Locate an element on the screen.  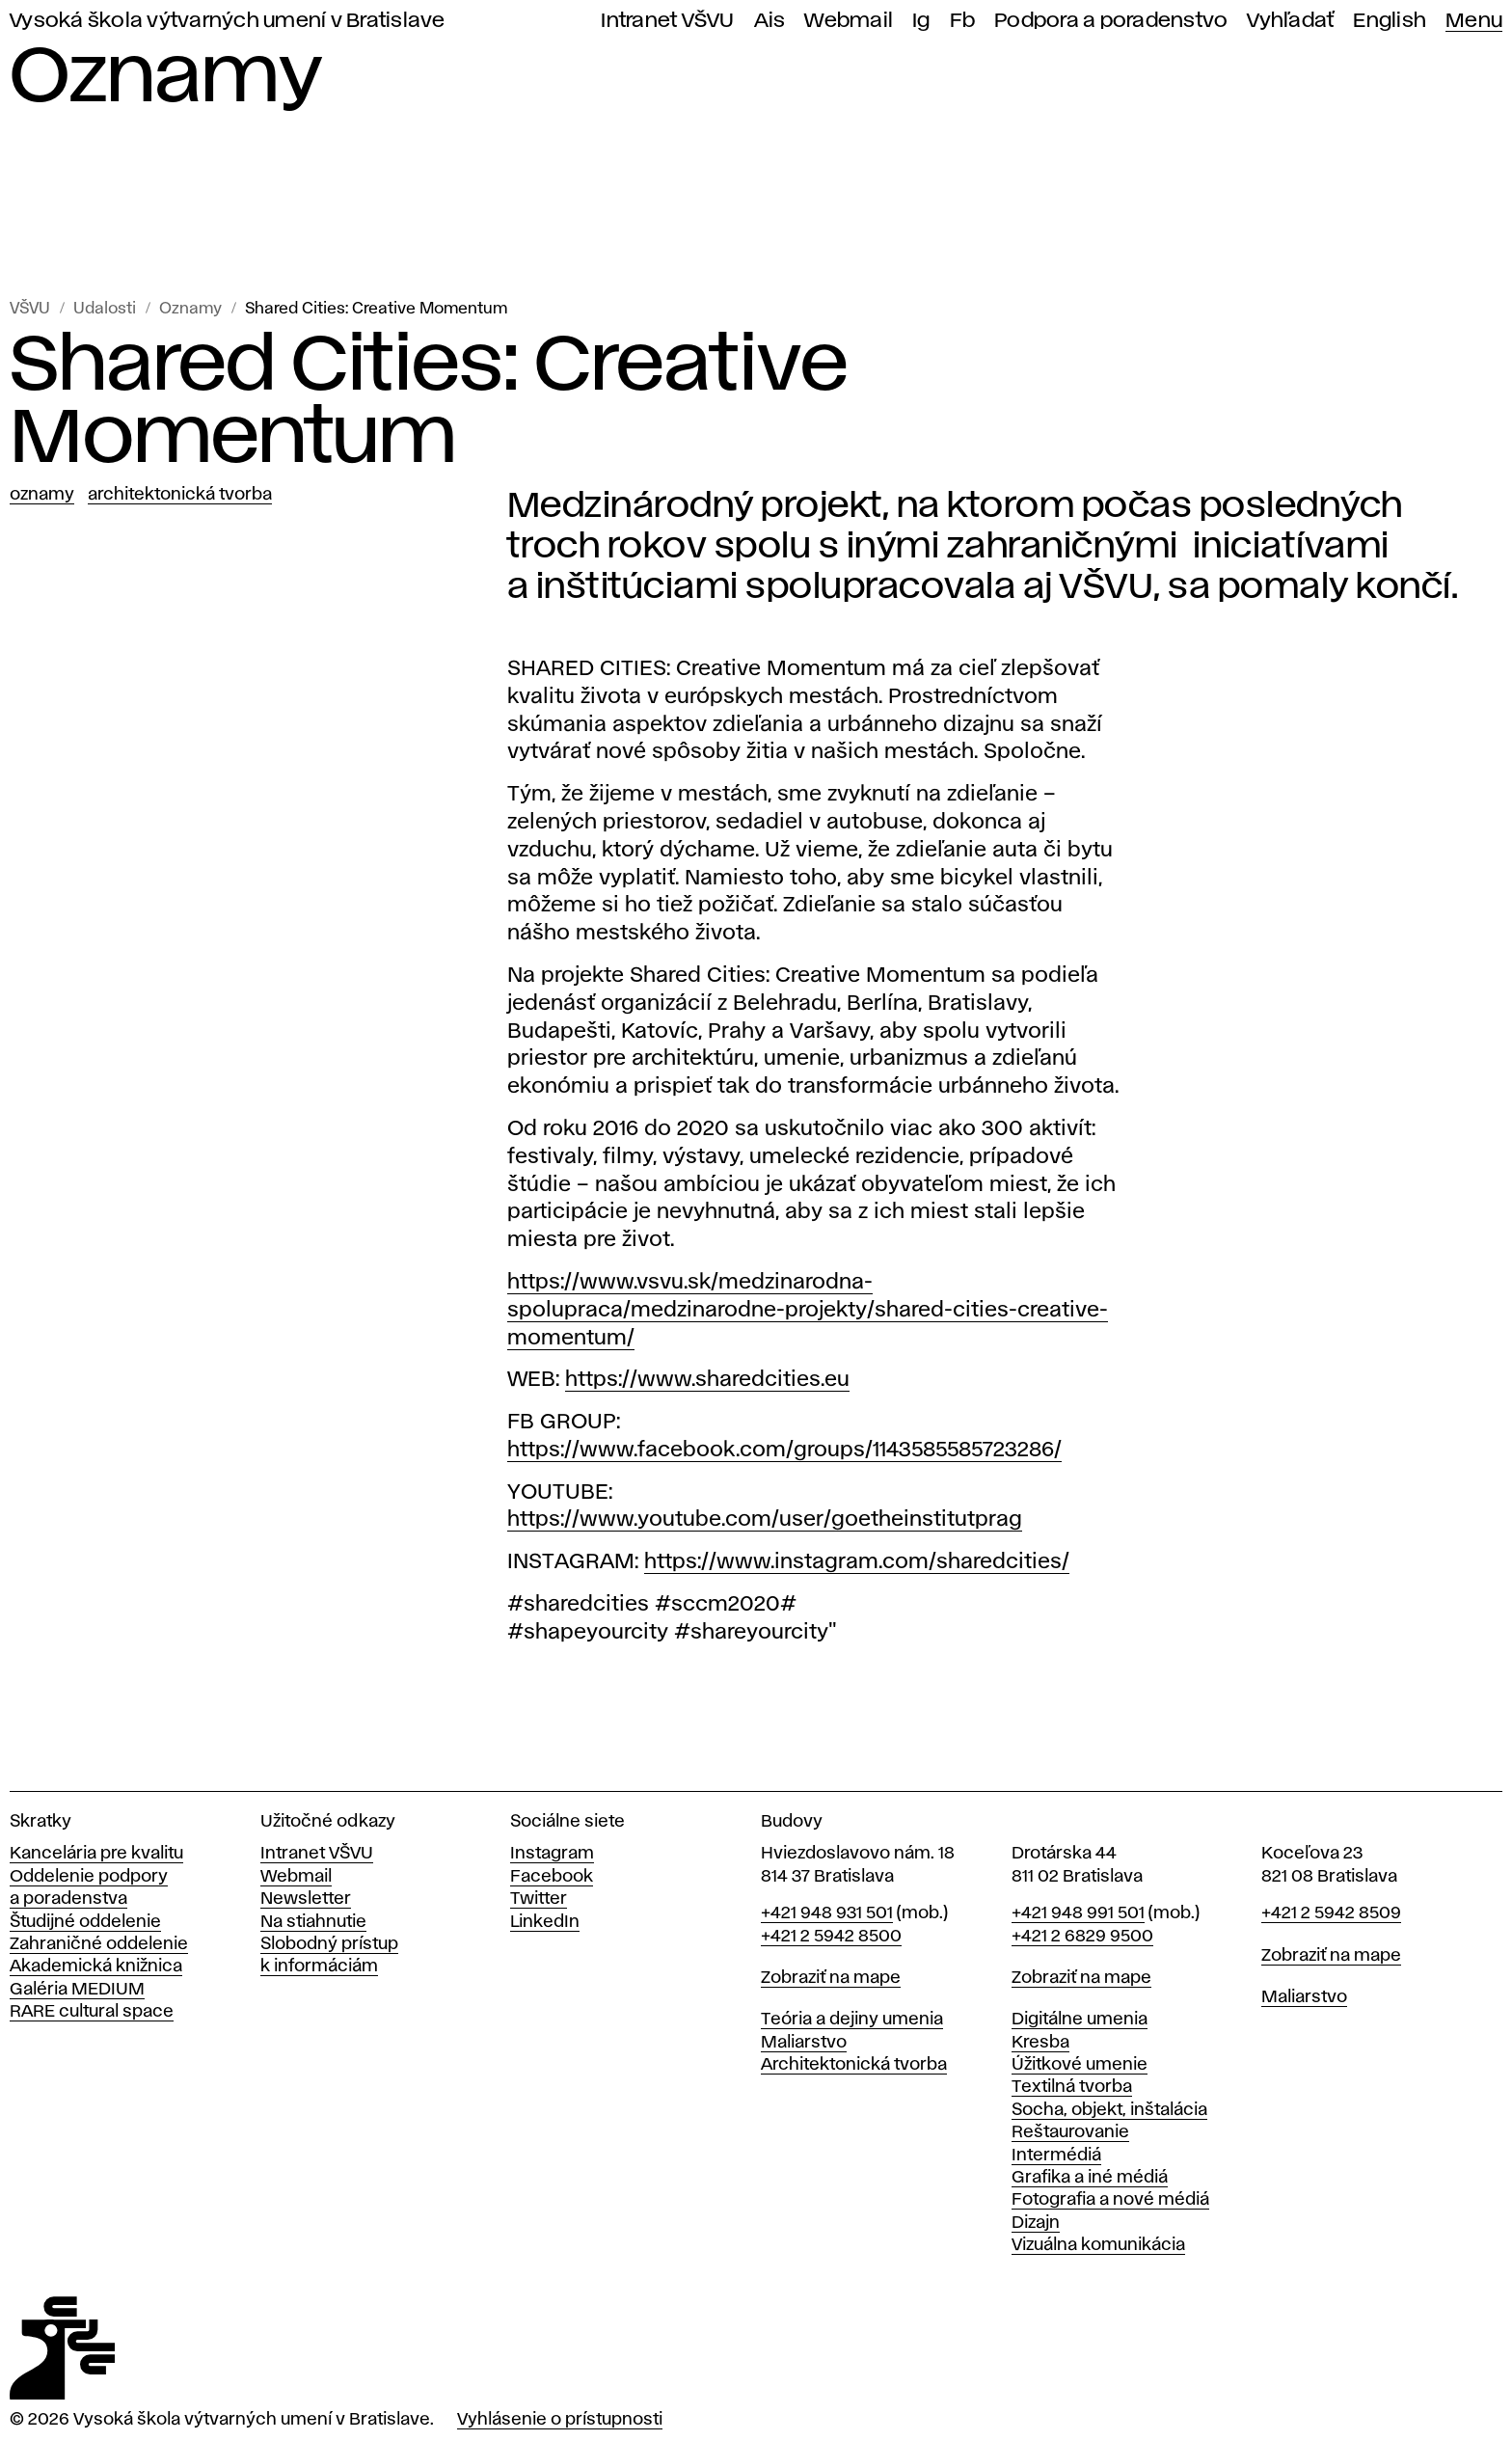
Intermédiá is located at coordinates (1056, 2155).